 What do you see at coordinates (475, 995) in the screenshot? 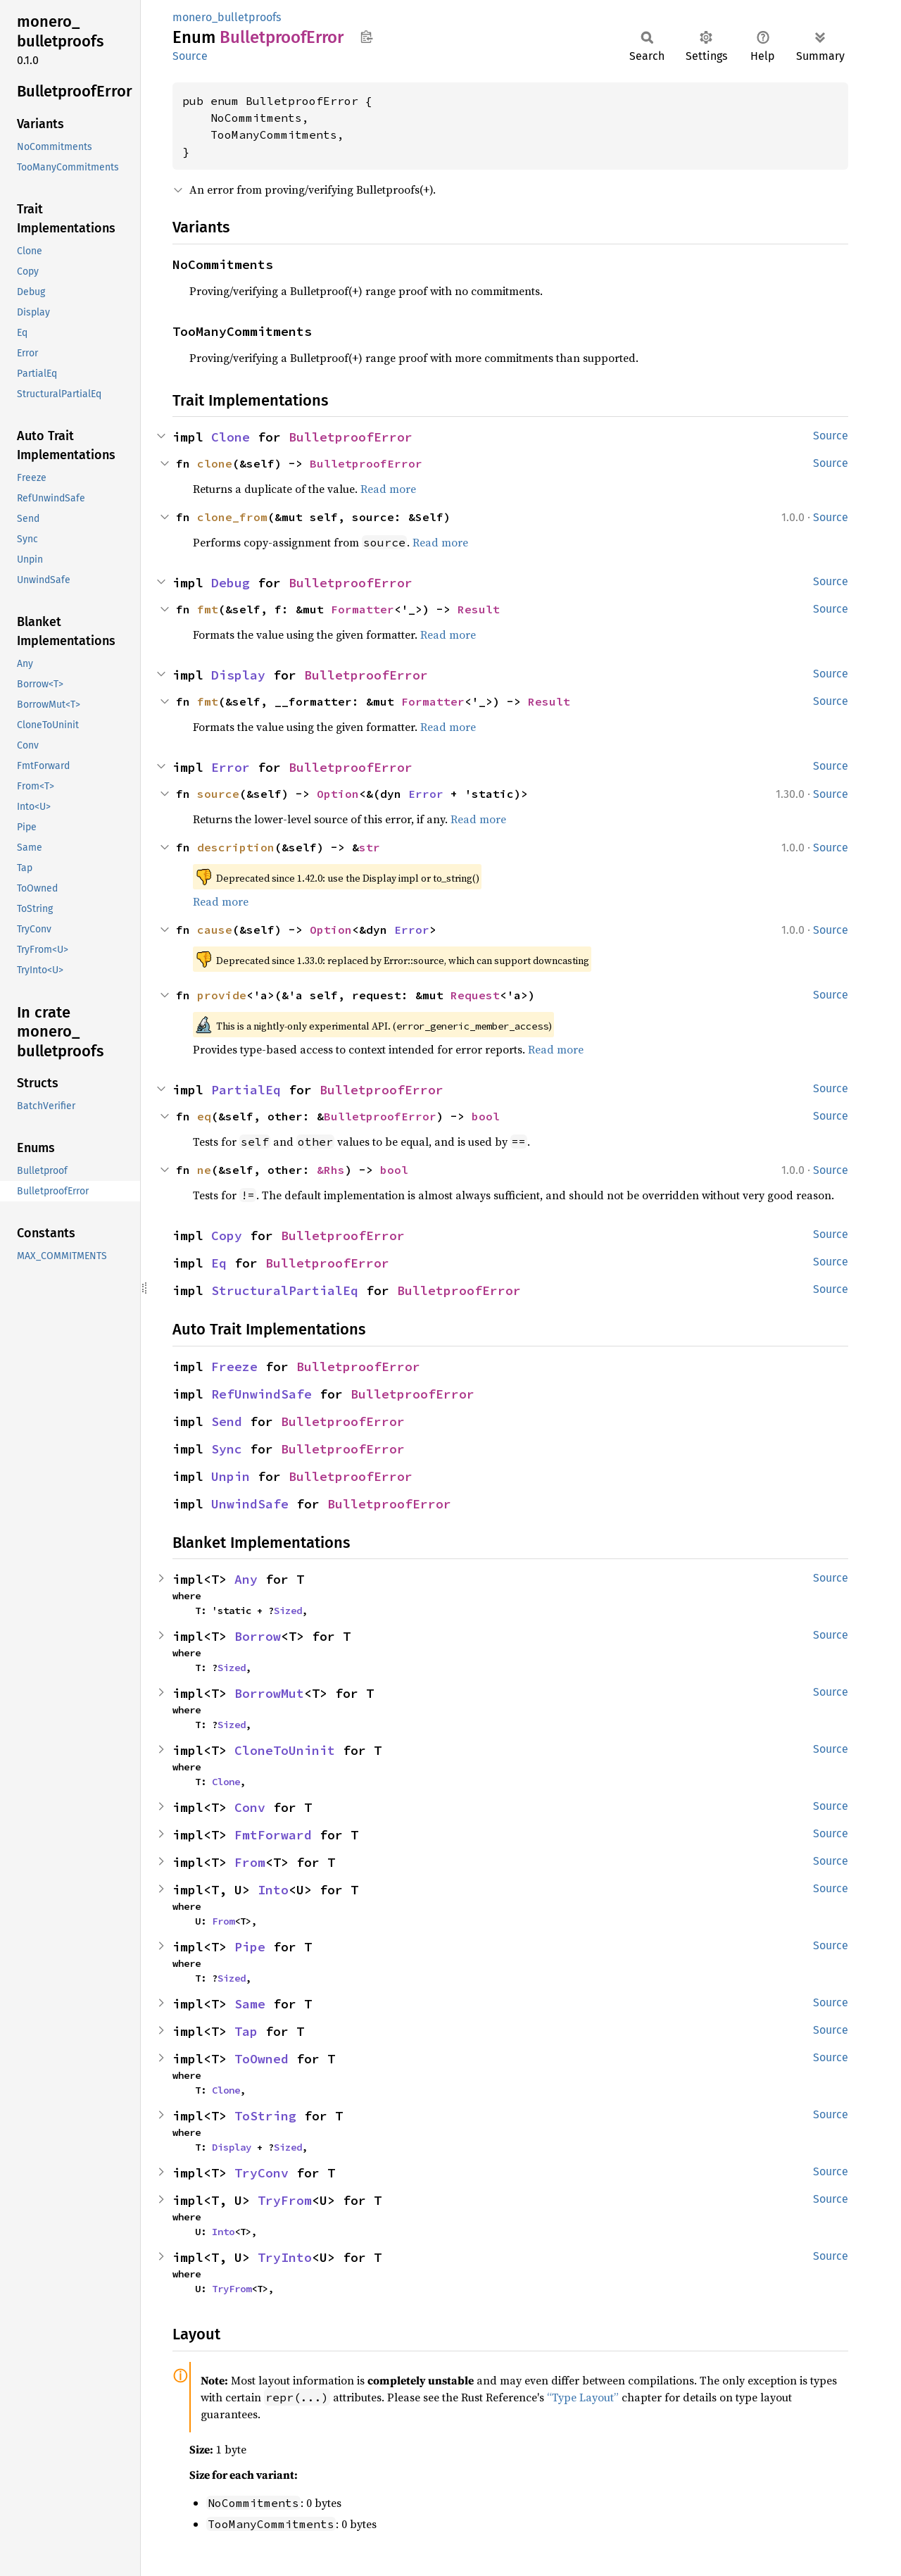
I see `Request` at bounding box center [475, 995].